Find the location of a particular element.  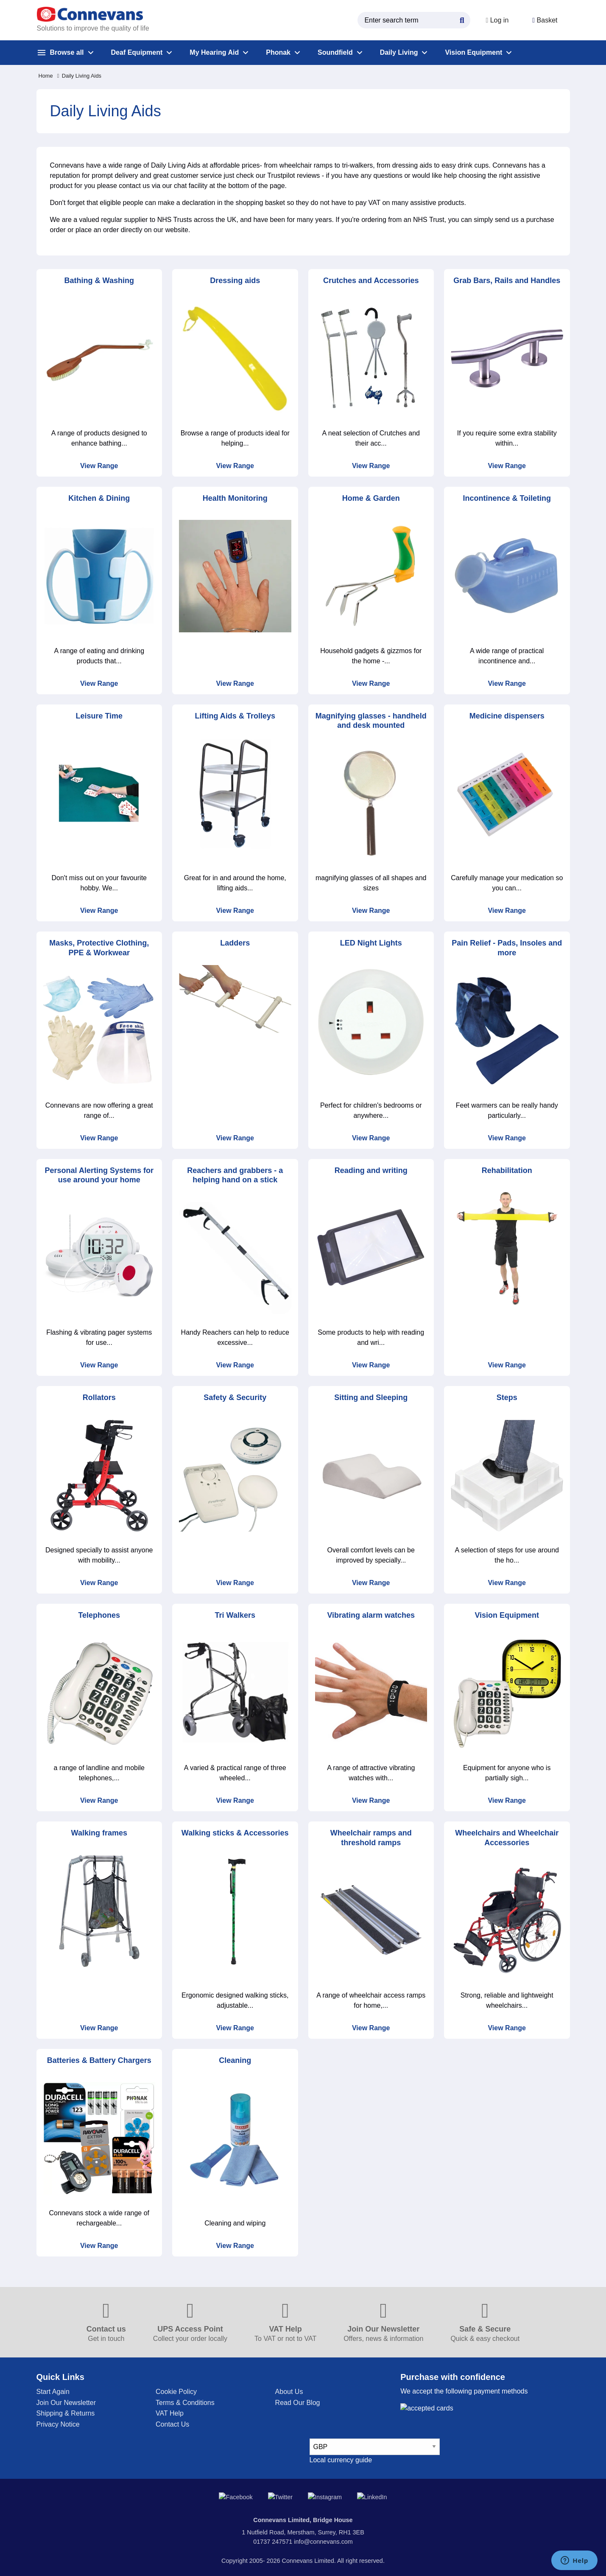

[currency select] is located at coordinates (375, 2447).